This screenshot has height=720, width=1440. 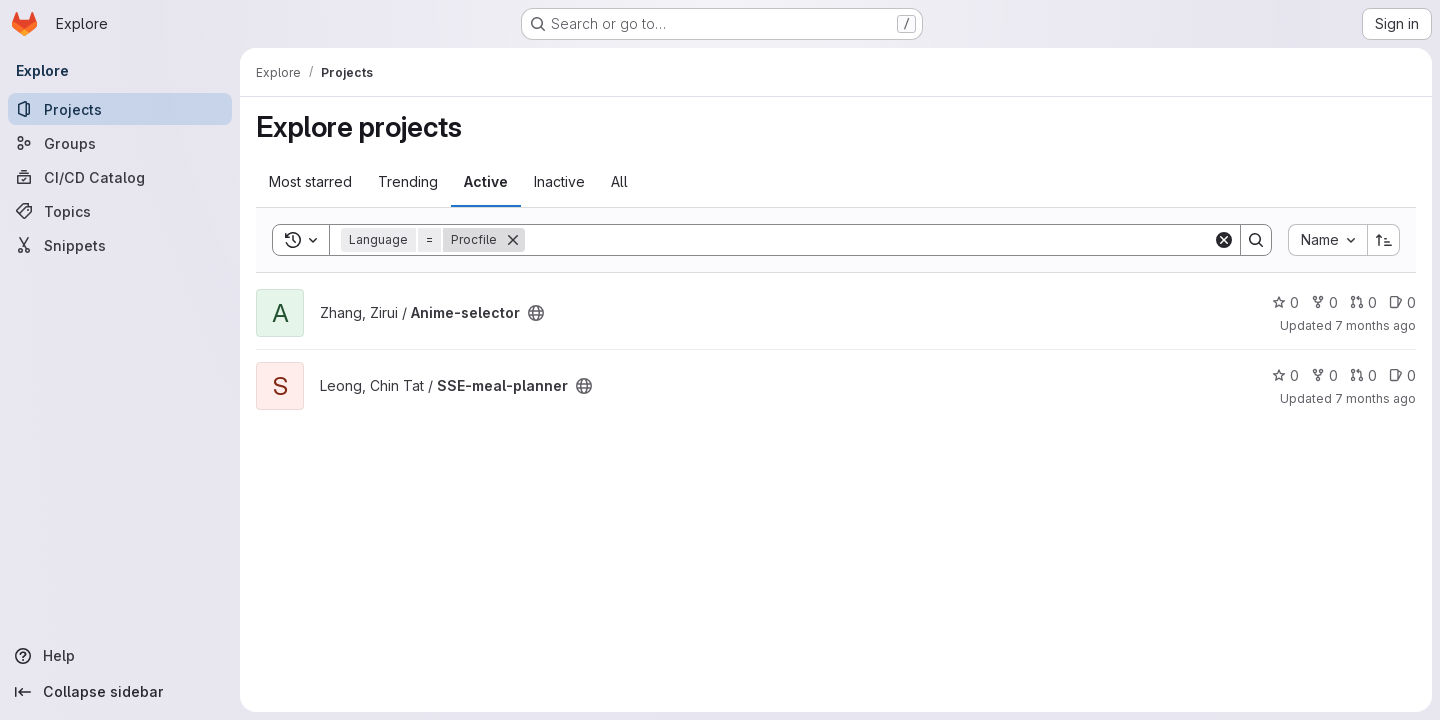 I want to click on All [tab], so click(x=619, y=181).